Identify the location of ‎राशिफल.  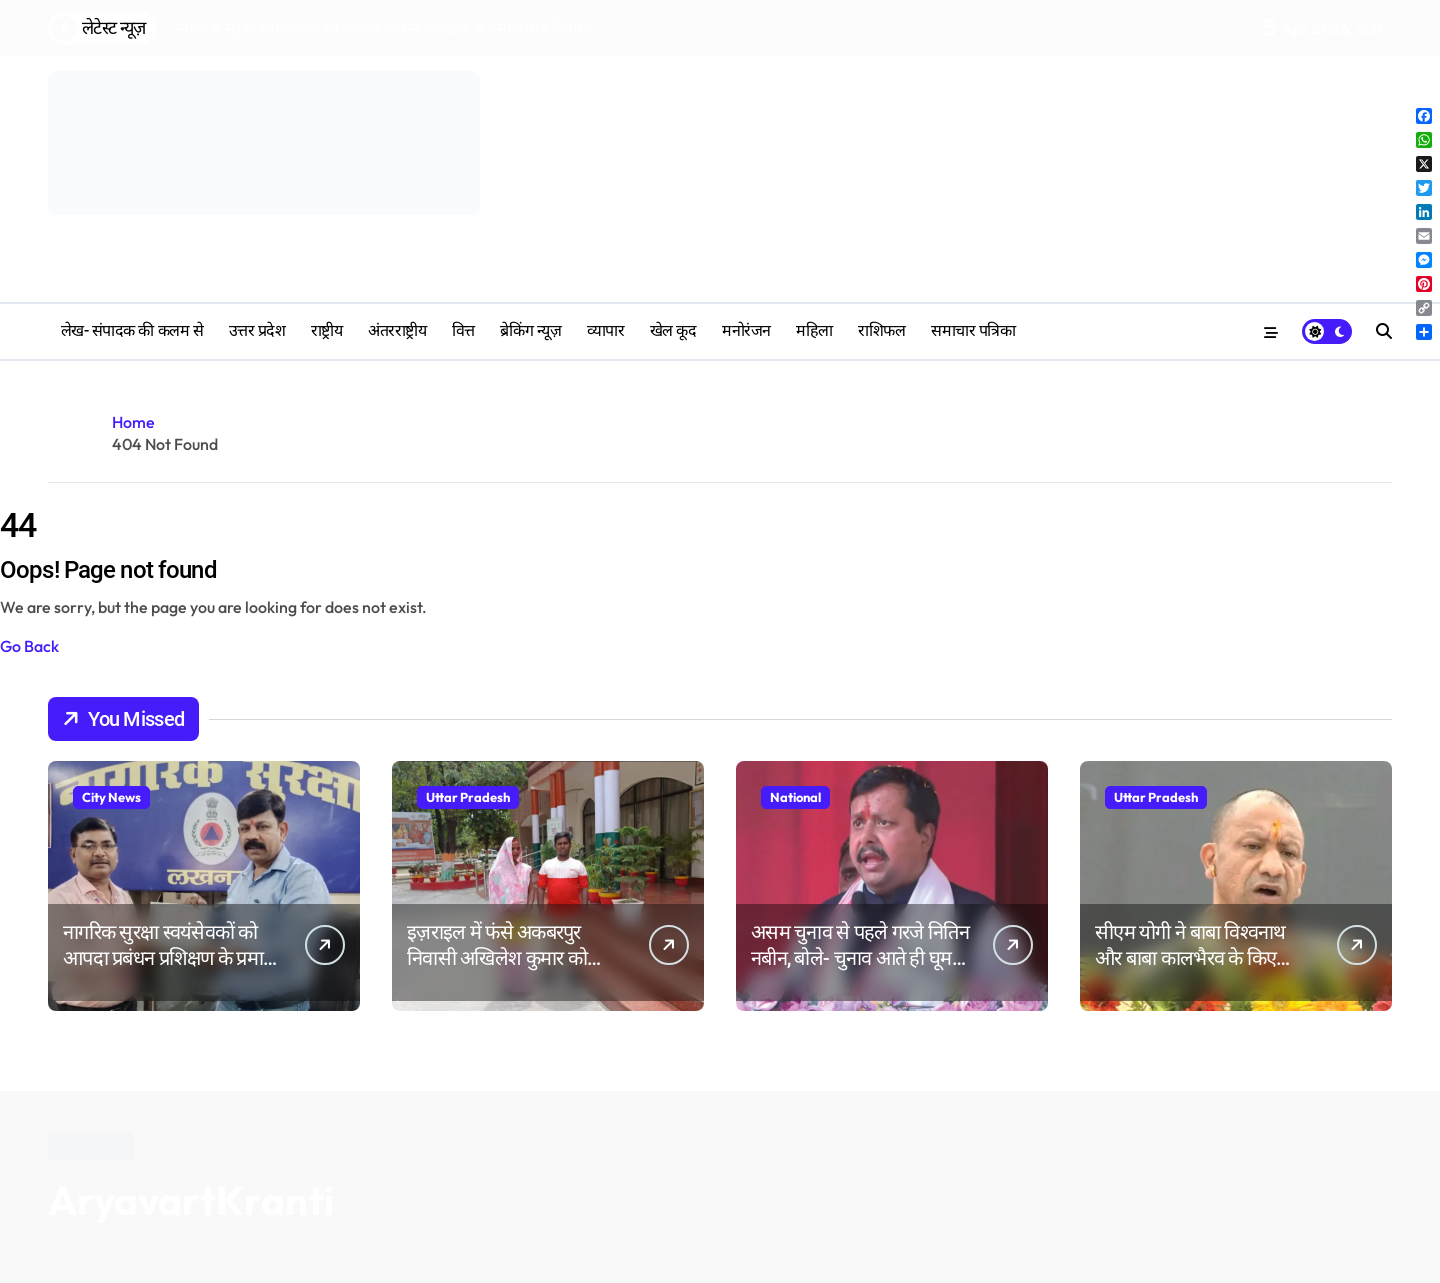
(881, 330).